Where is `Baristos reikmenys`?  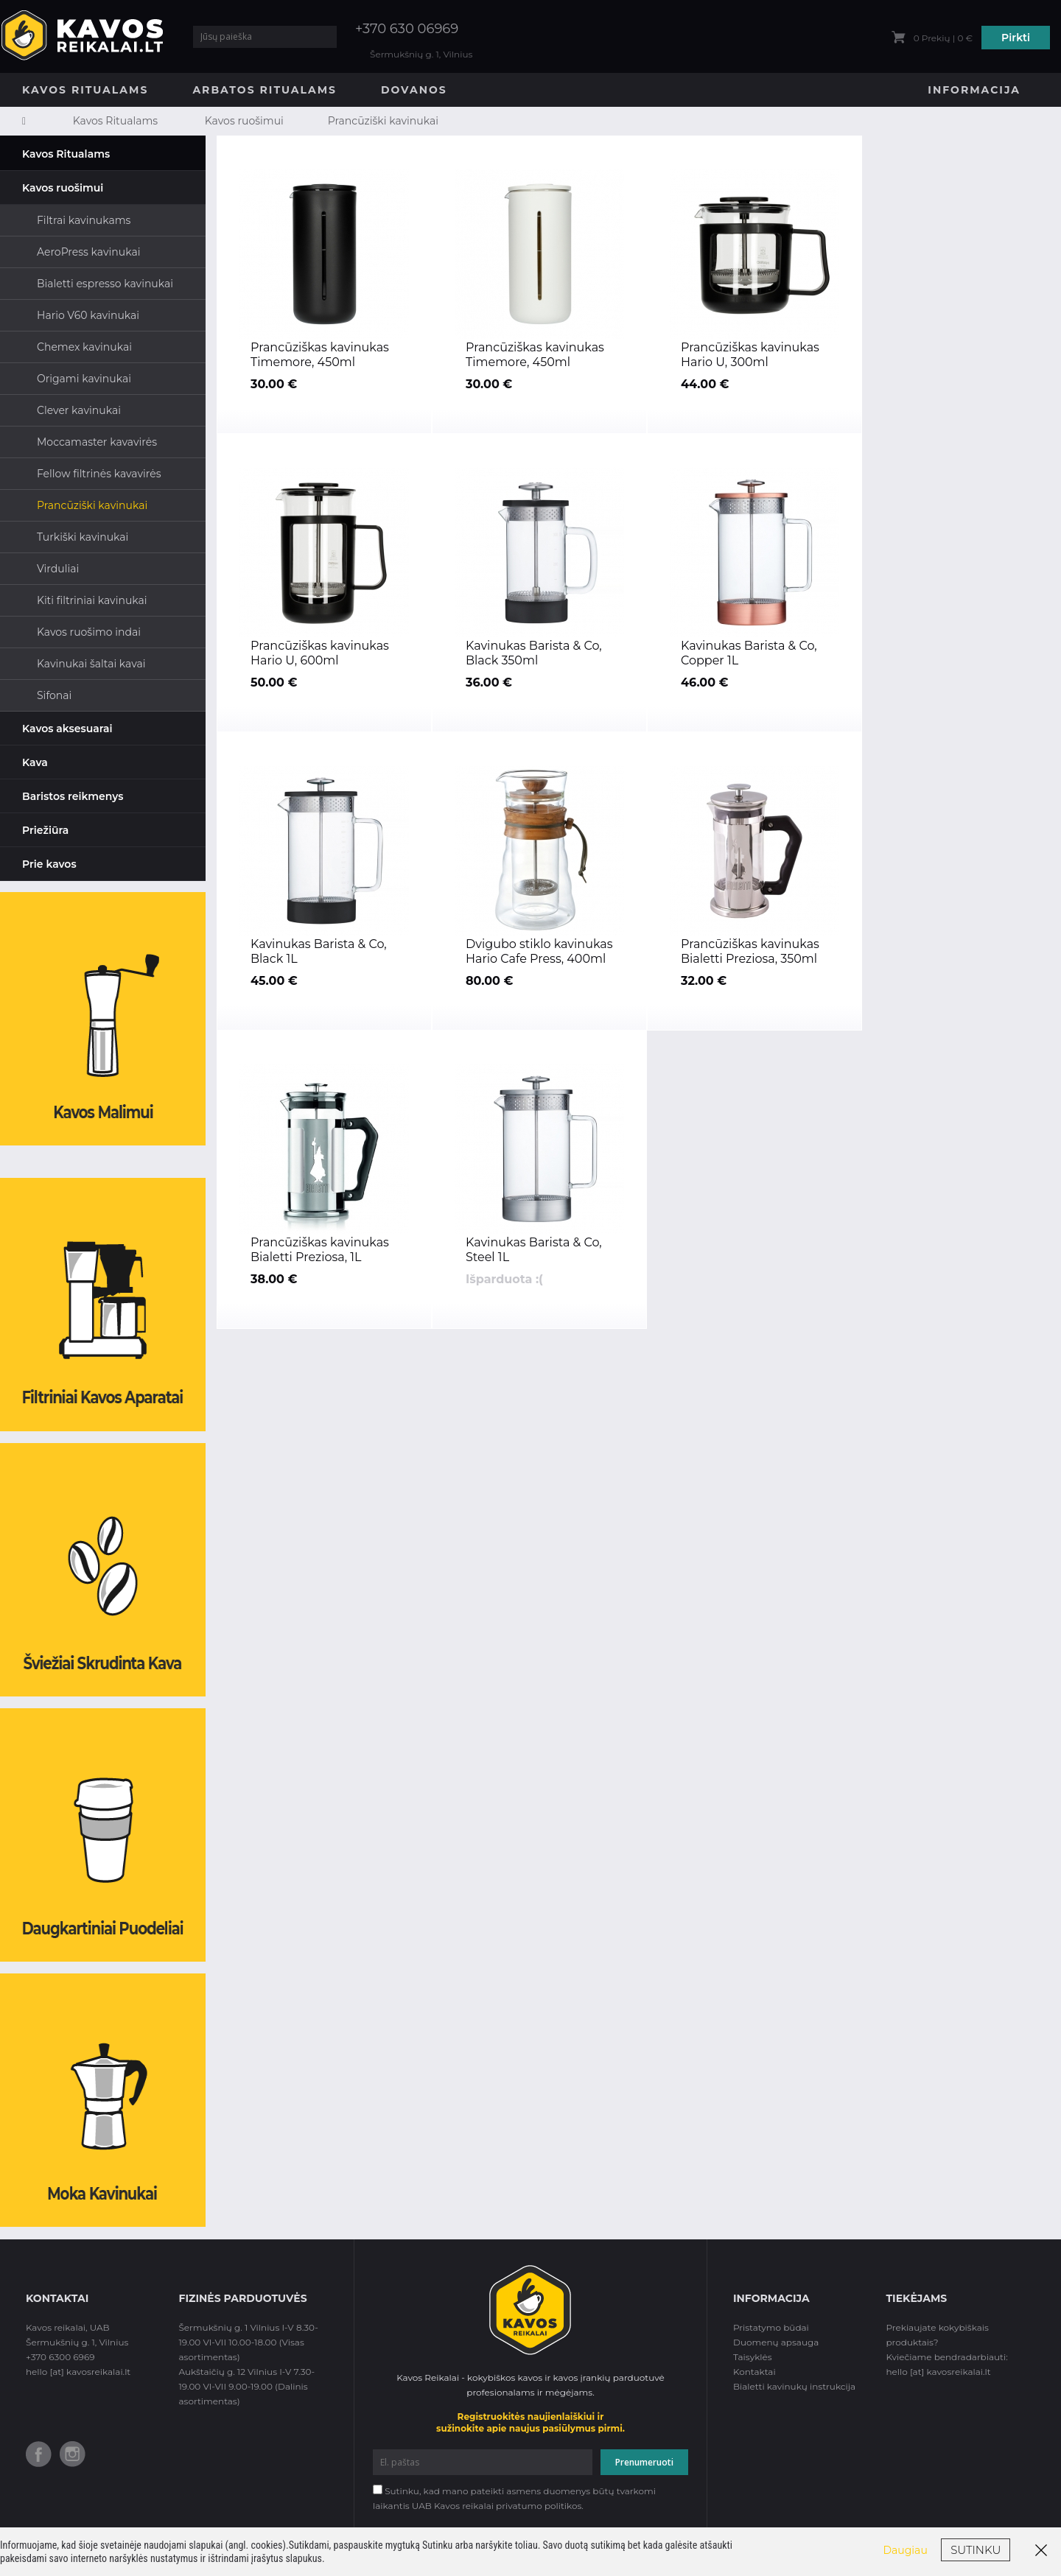
Baristos reikmenys is located at coordinates (72, 796).